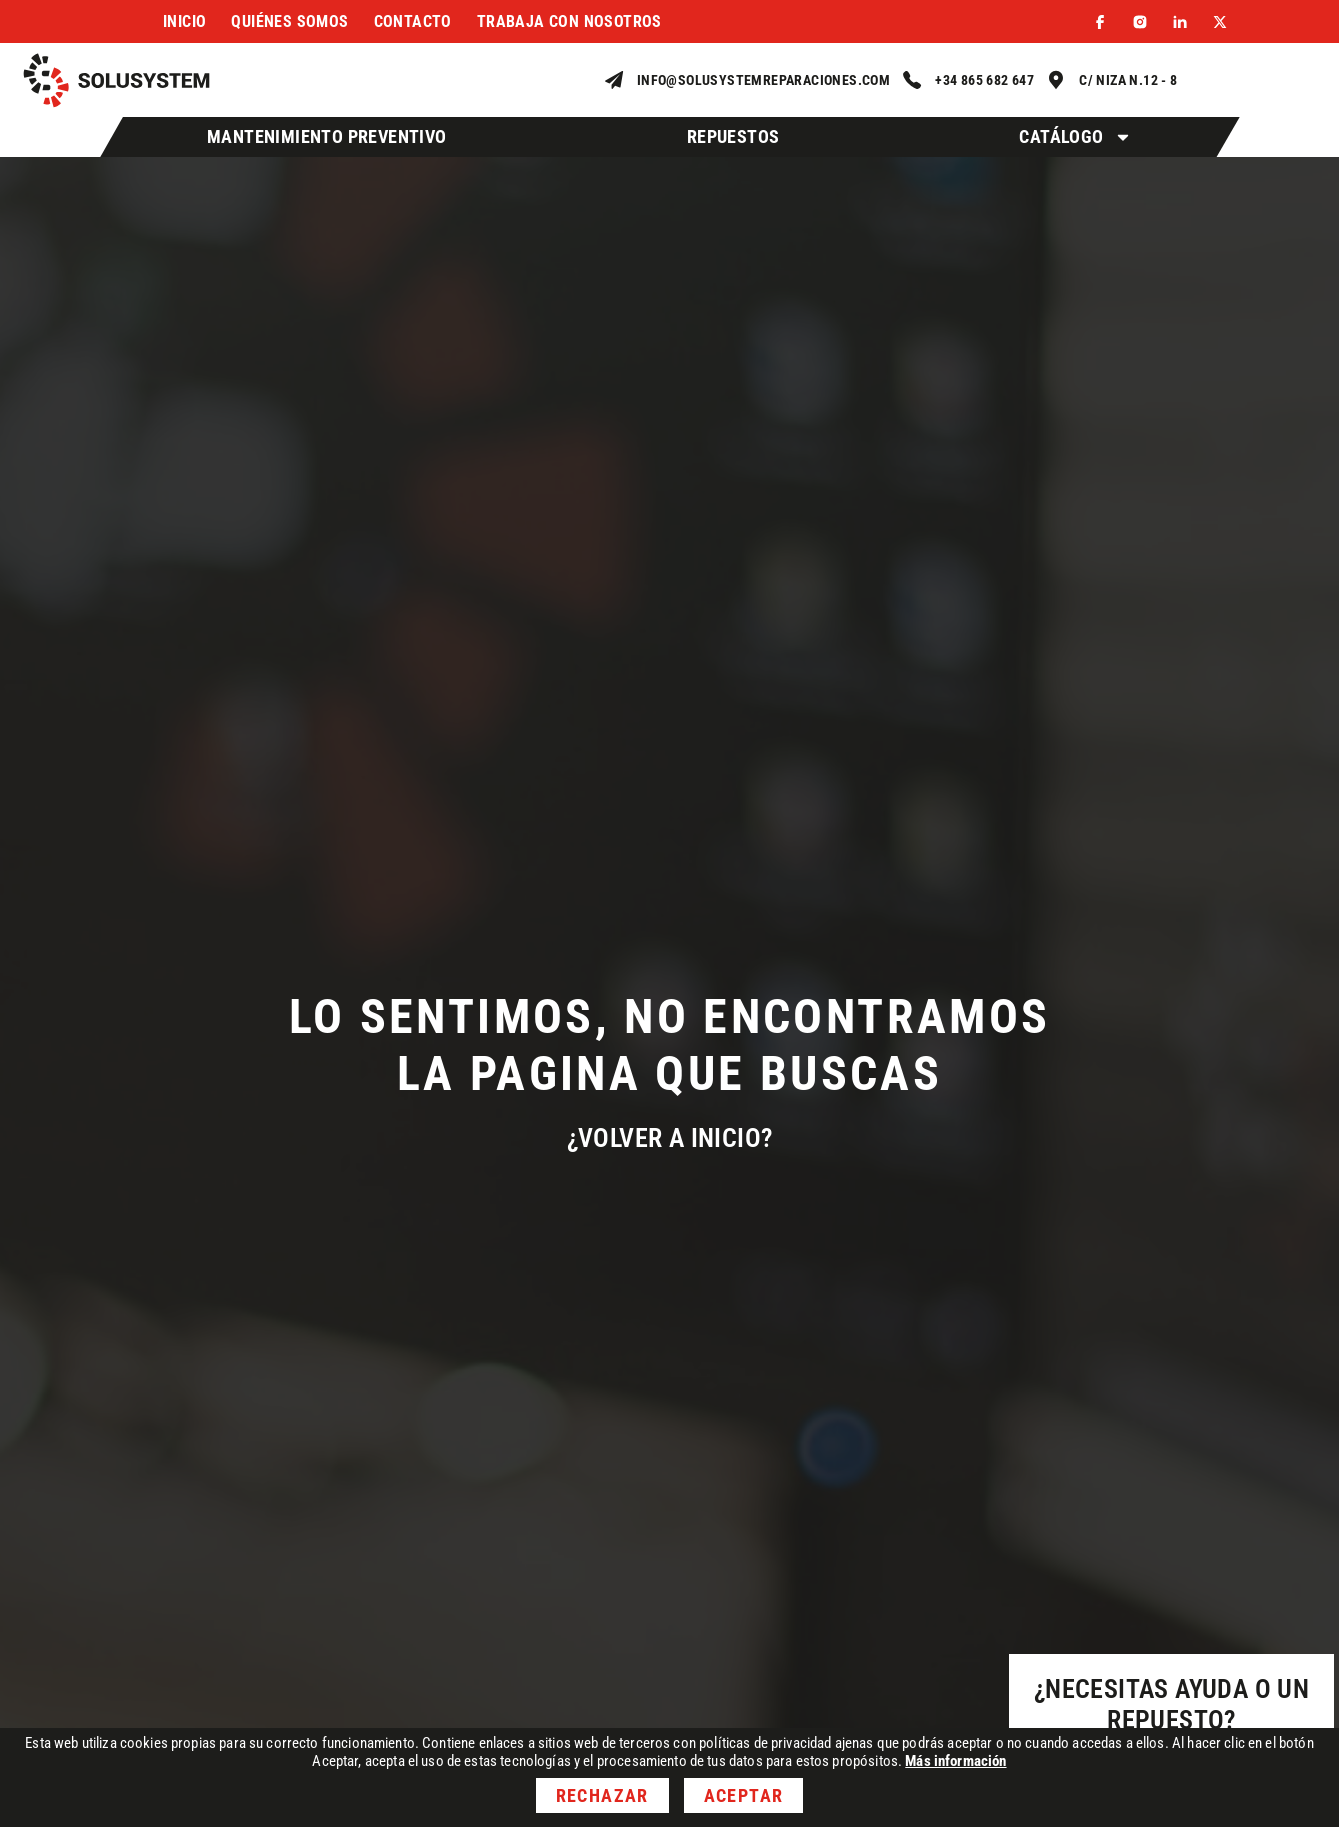 This screenshot has width=1339, height=1827. Describe the element at coordinates (733, 136) in the screenshot. I see `Repuestos` at that location.